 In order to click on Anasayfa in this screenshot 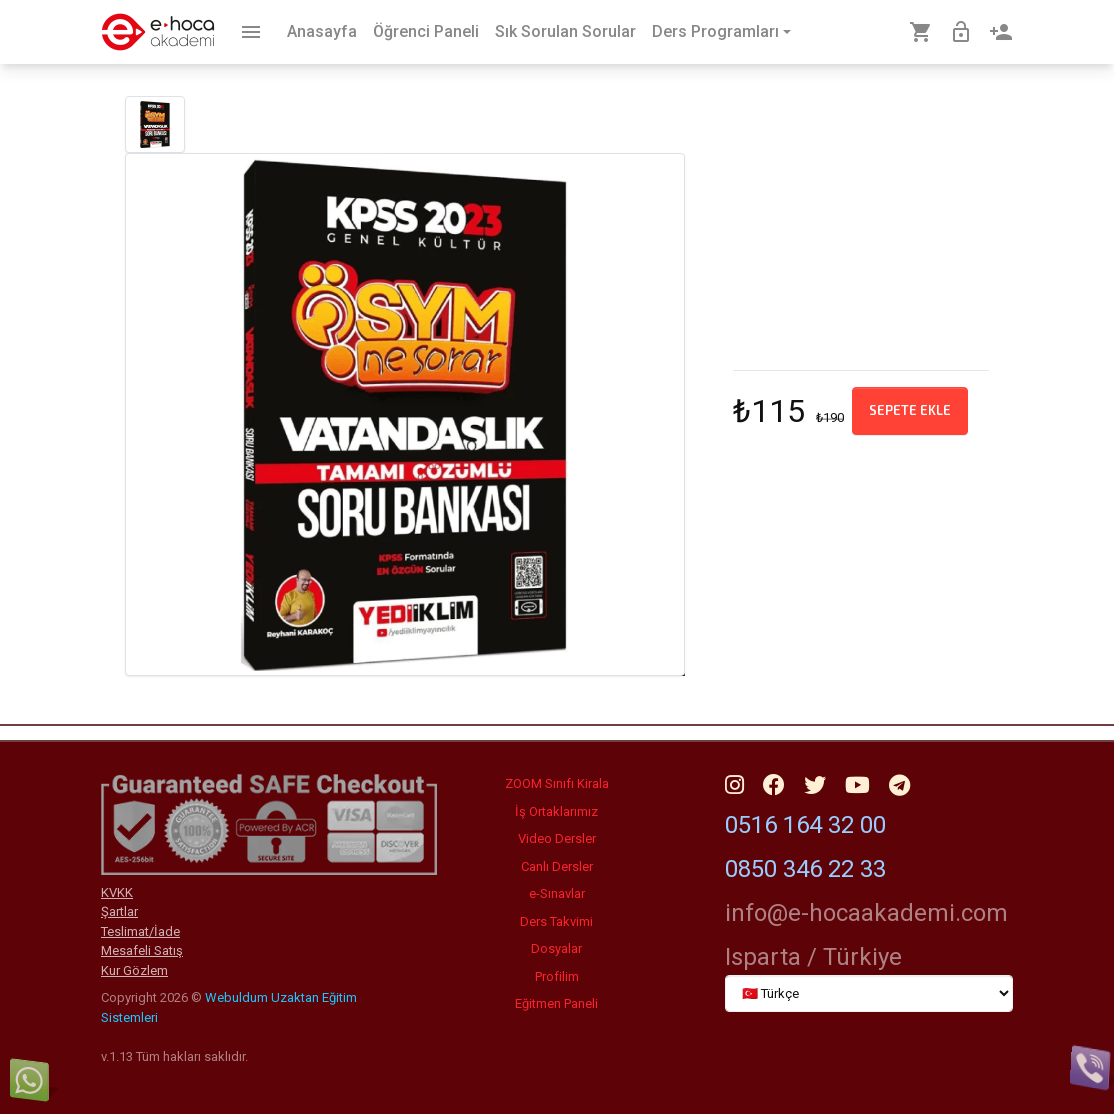, I will do `click(322, 31)`.